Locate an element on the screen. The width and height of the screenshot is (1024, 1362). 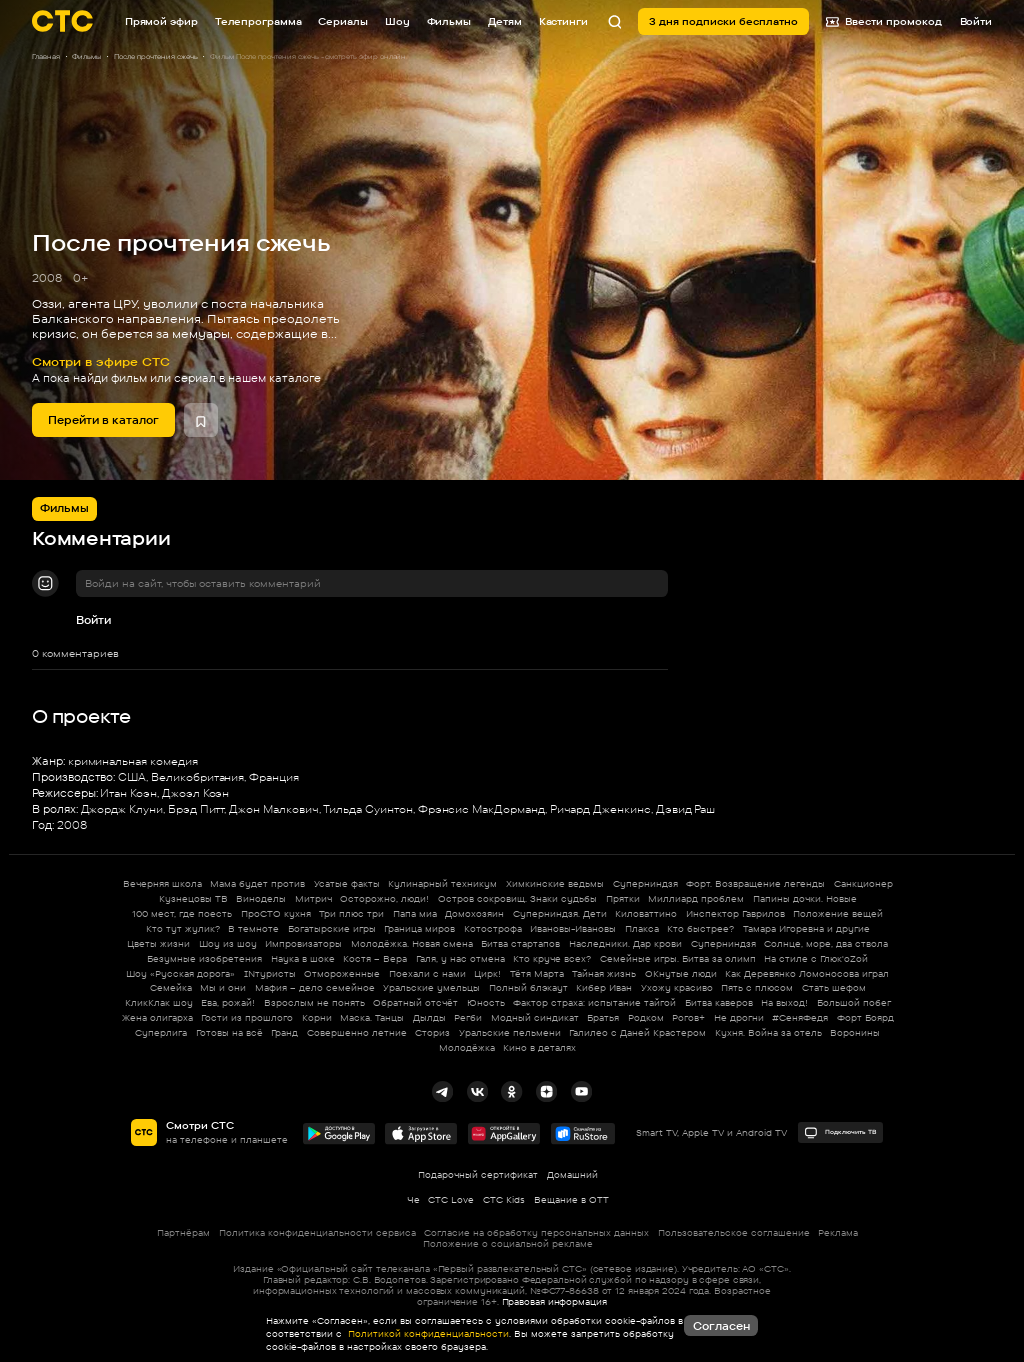
2008 is located at coordinates (47, 278).